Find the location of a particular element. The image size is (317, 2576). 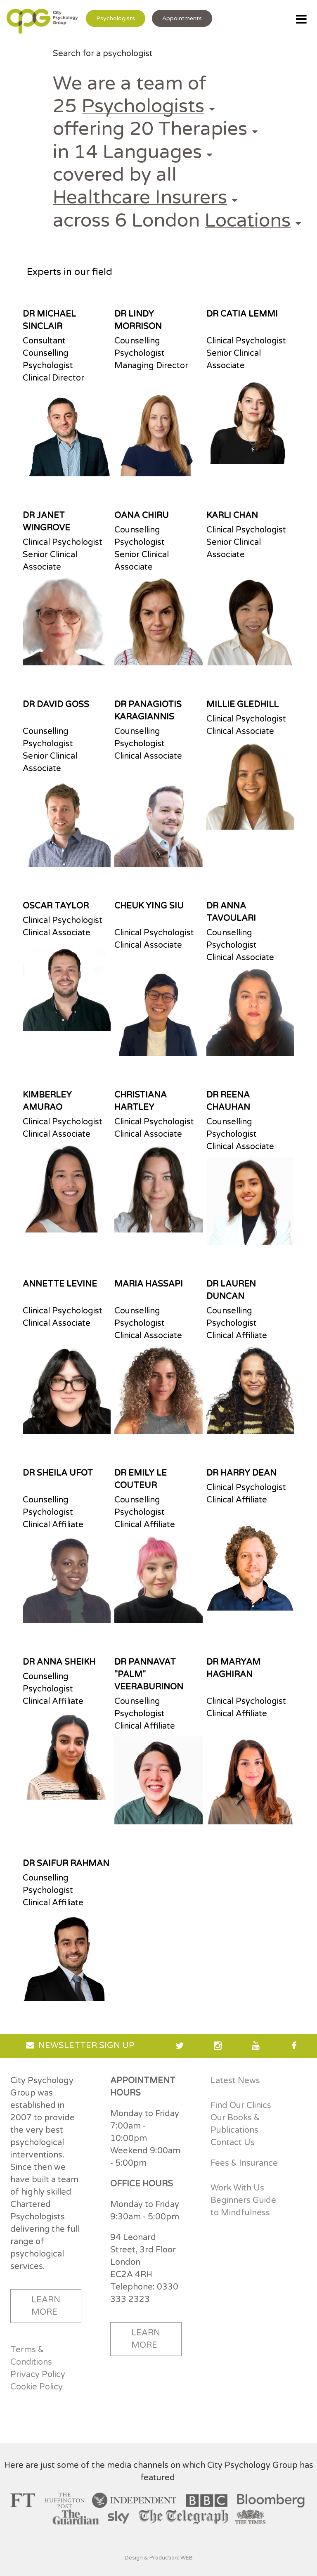

DR ANNA TAVOULARI is located at coordinates (231, 912).